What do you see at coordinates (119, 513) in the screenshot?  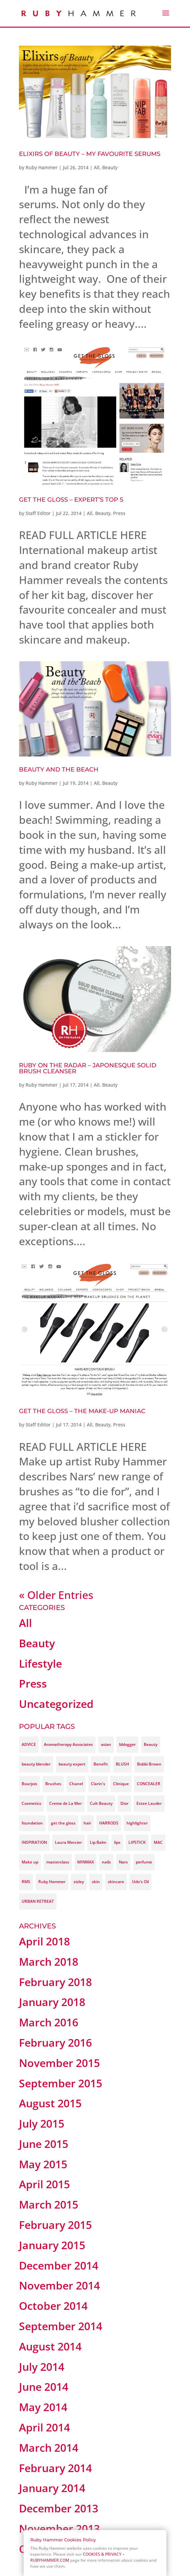 I see `Press` at bounding box center [119, 513].